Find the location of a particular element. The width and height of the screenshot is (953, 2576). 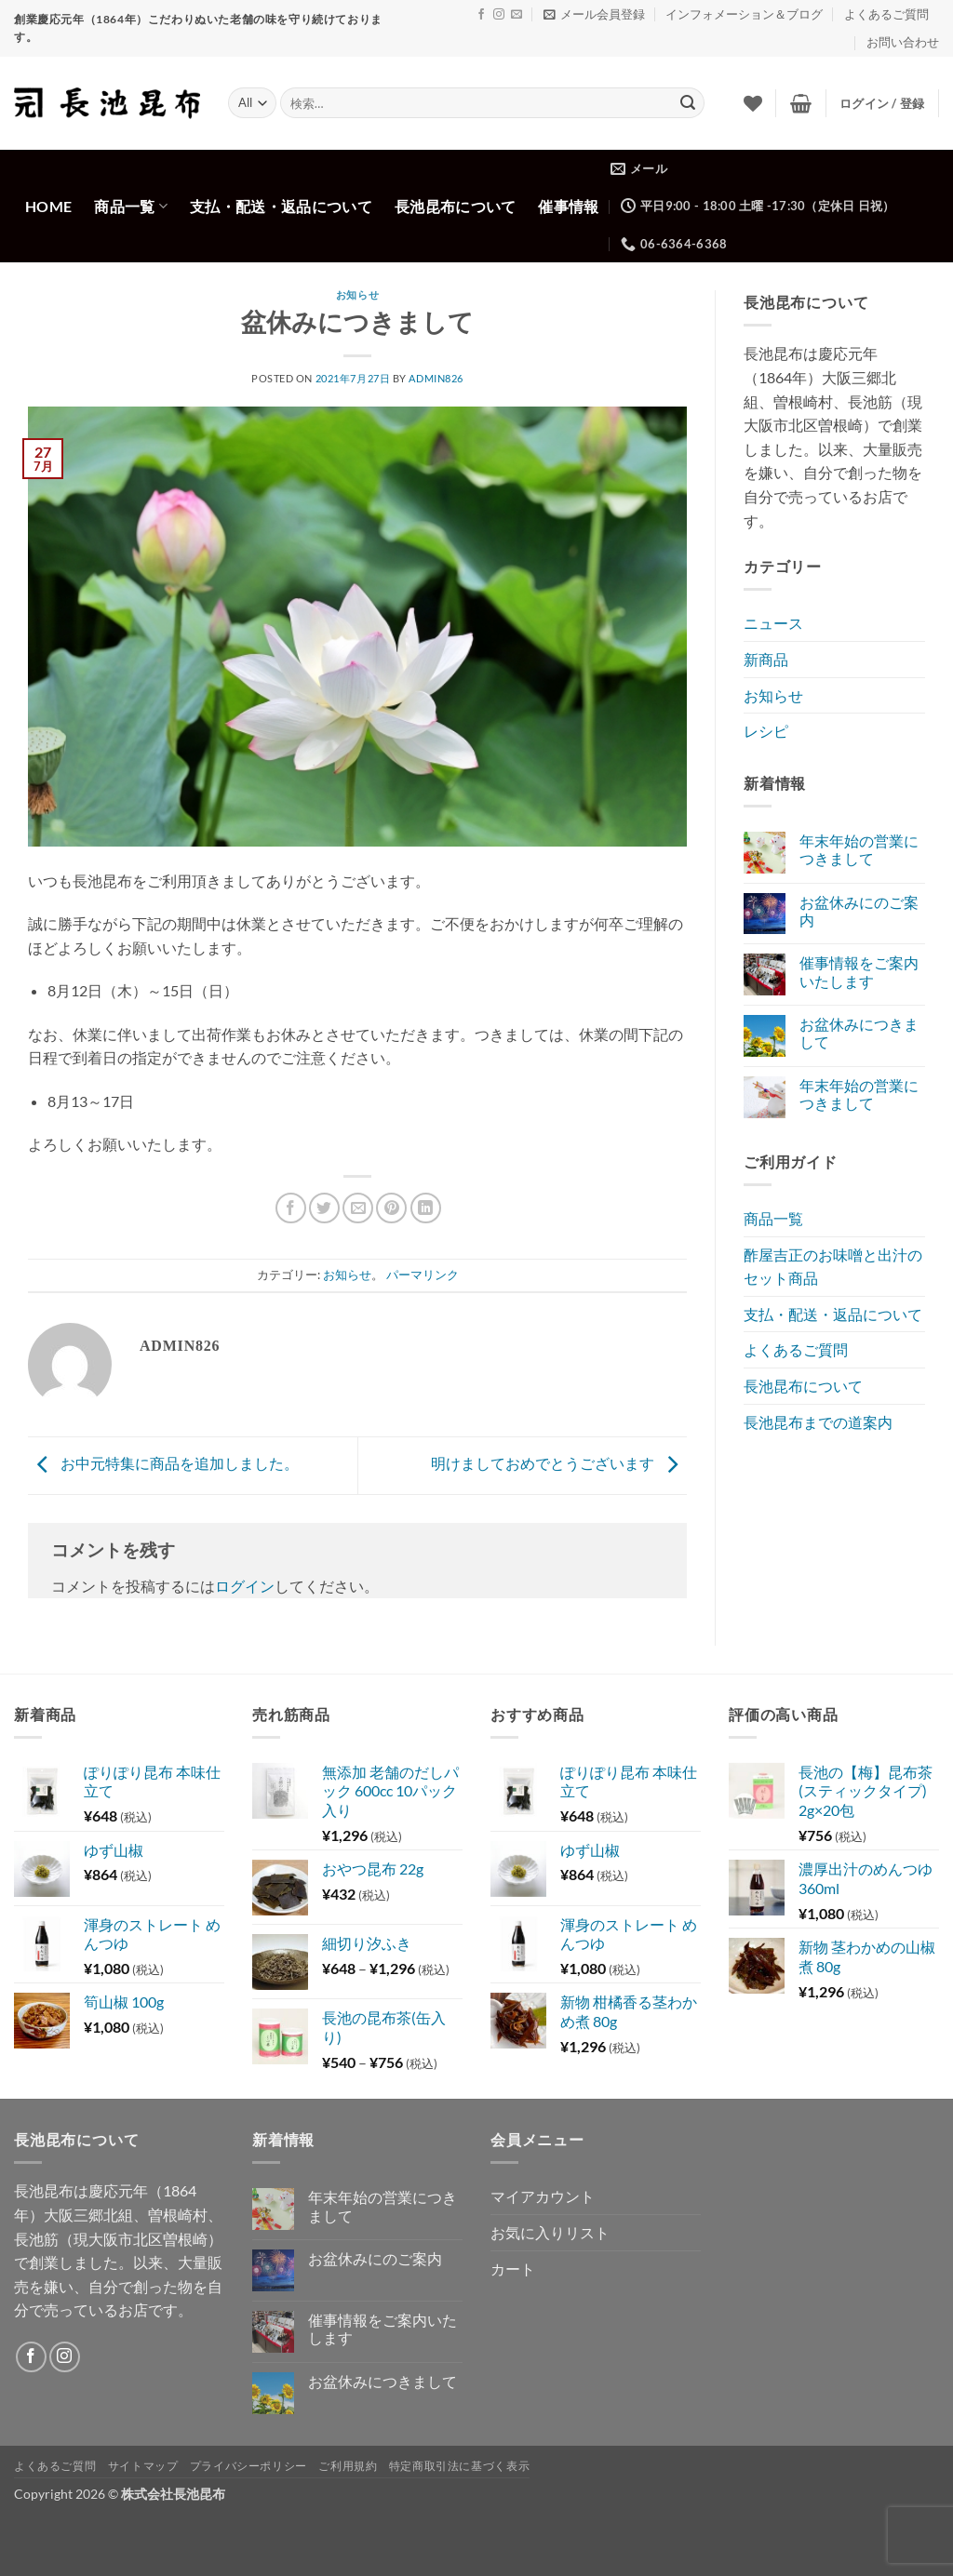

お気に入りリスト is located at coordinates (550, 2232).